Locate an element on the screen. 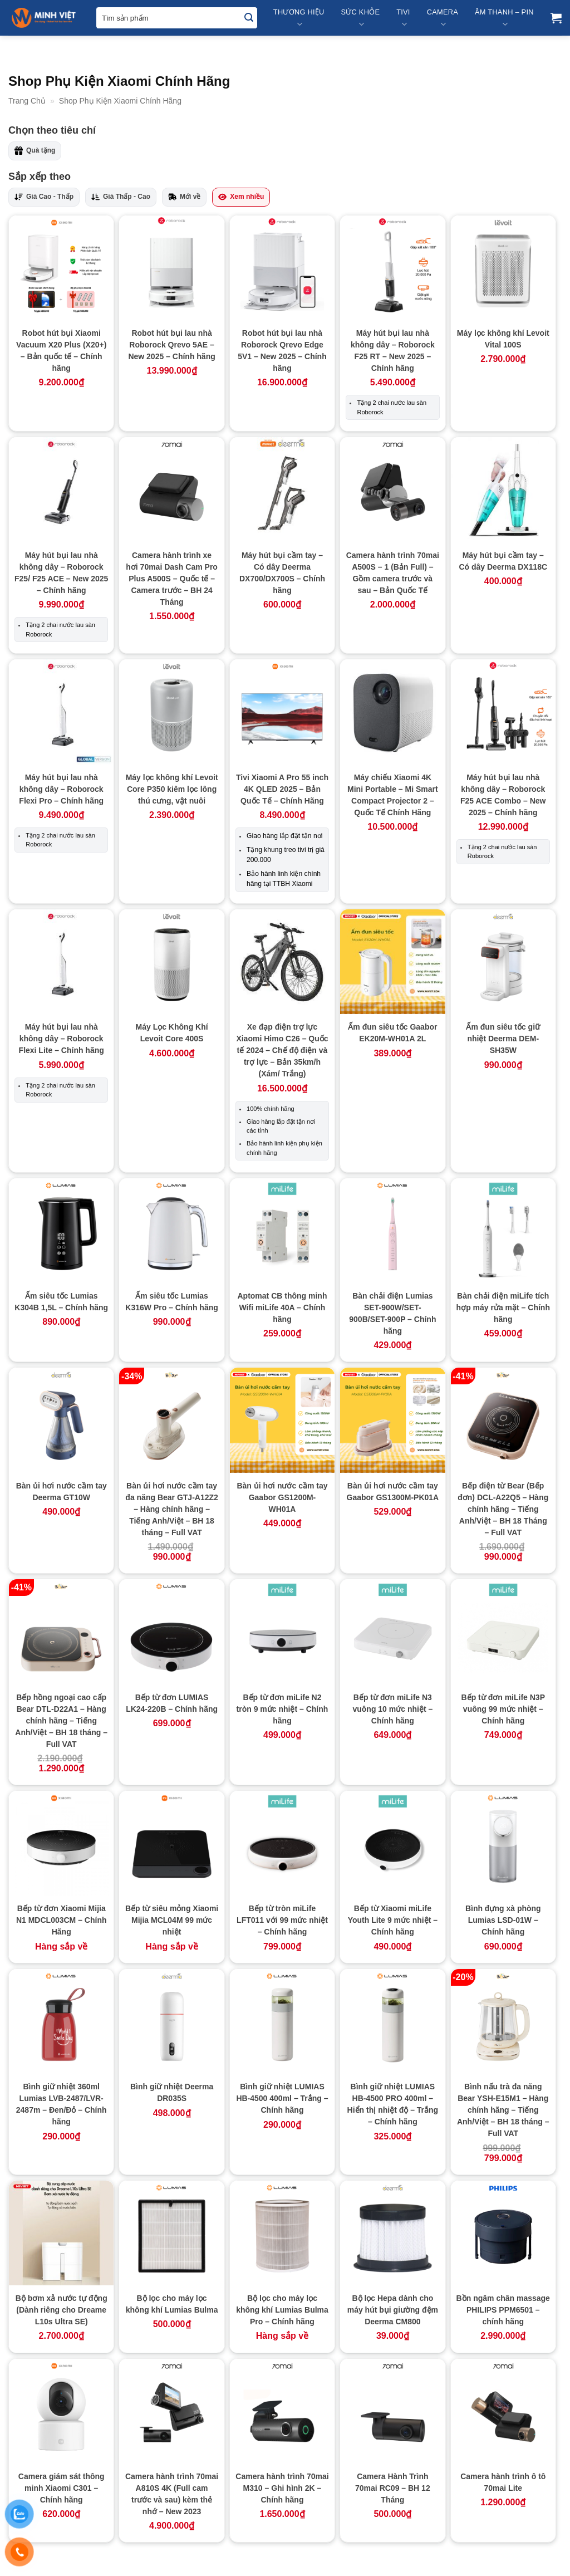 This screenshot has width=570, height=2576. Máy hút bụi lau nhà không dây – Roborock F25/ F25 ACE – New 2025 – Chính hãng is located at coordinates (61, 573).